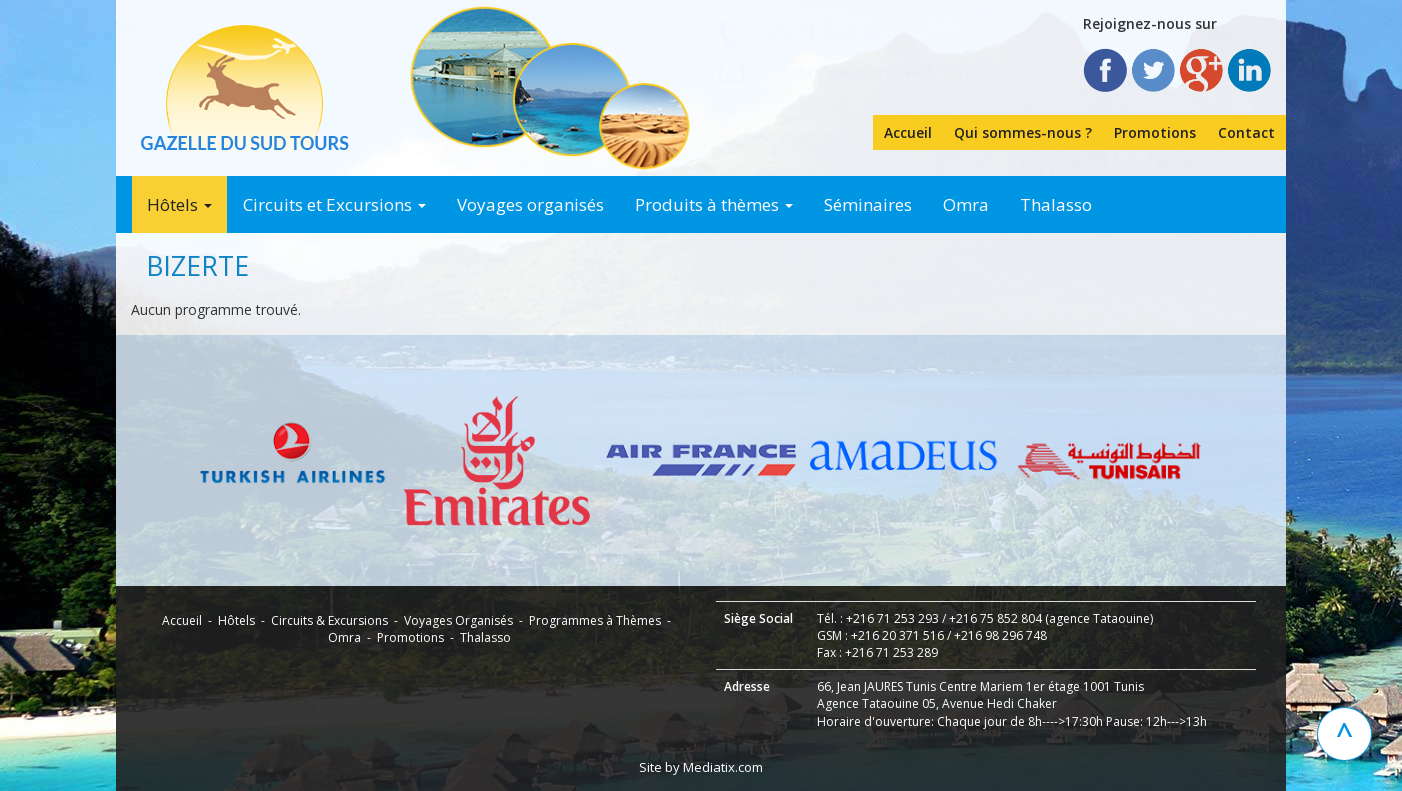 This screenshot has width=1402, height=791. I want to click on Thalasso, so click(1056, 204).